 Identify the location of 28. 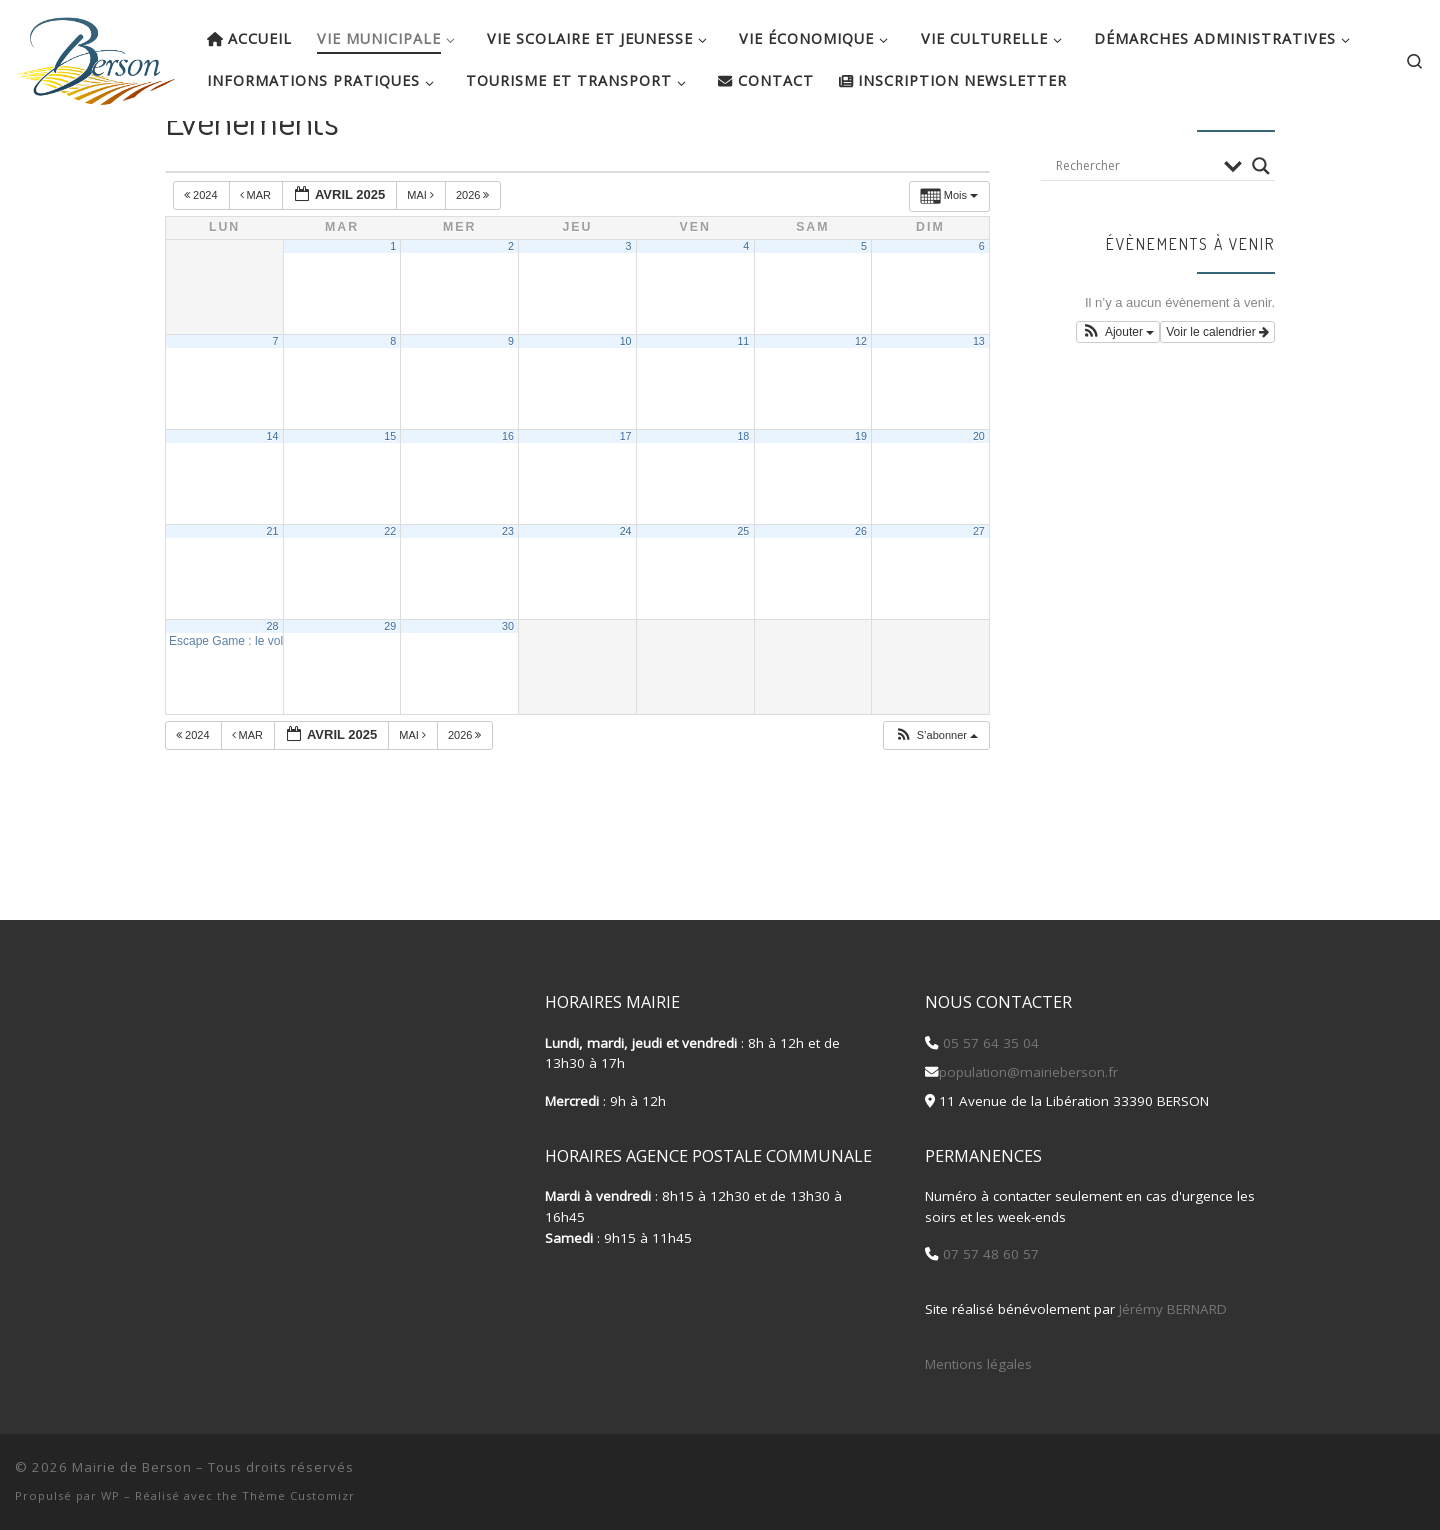
(273, 685).